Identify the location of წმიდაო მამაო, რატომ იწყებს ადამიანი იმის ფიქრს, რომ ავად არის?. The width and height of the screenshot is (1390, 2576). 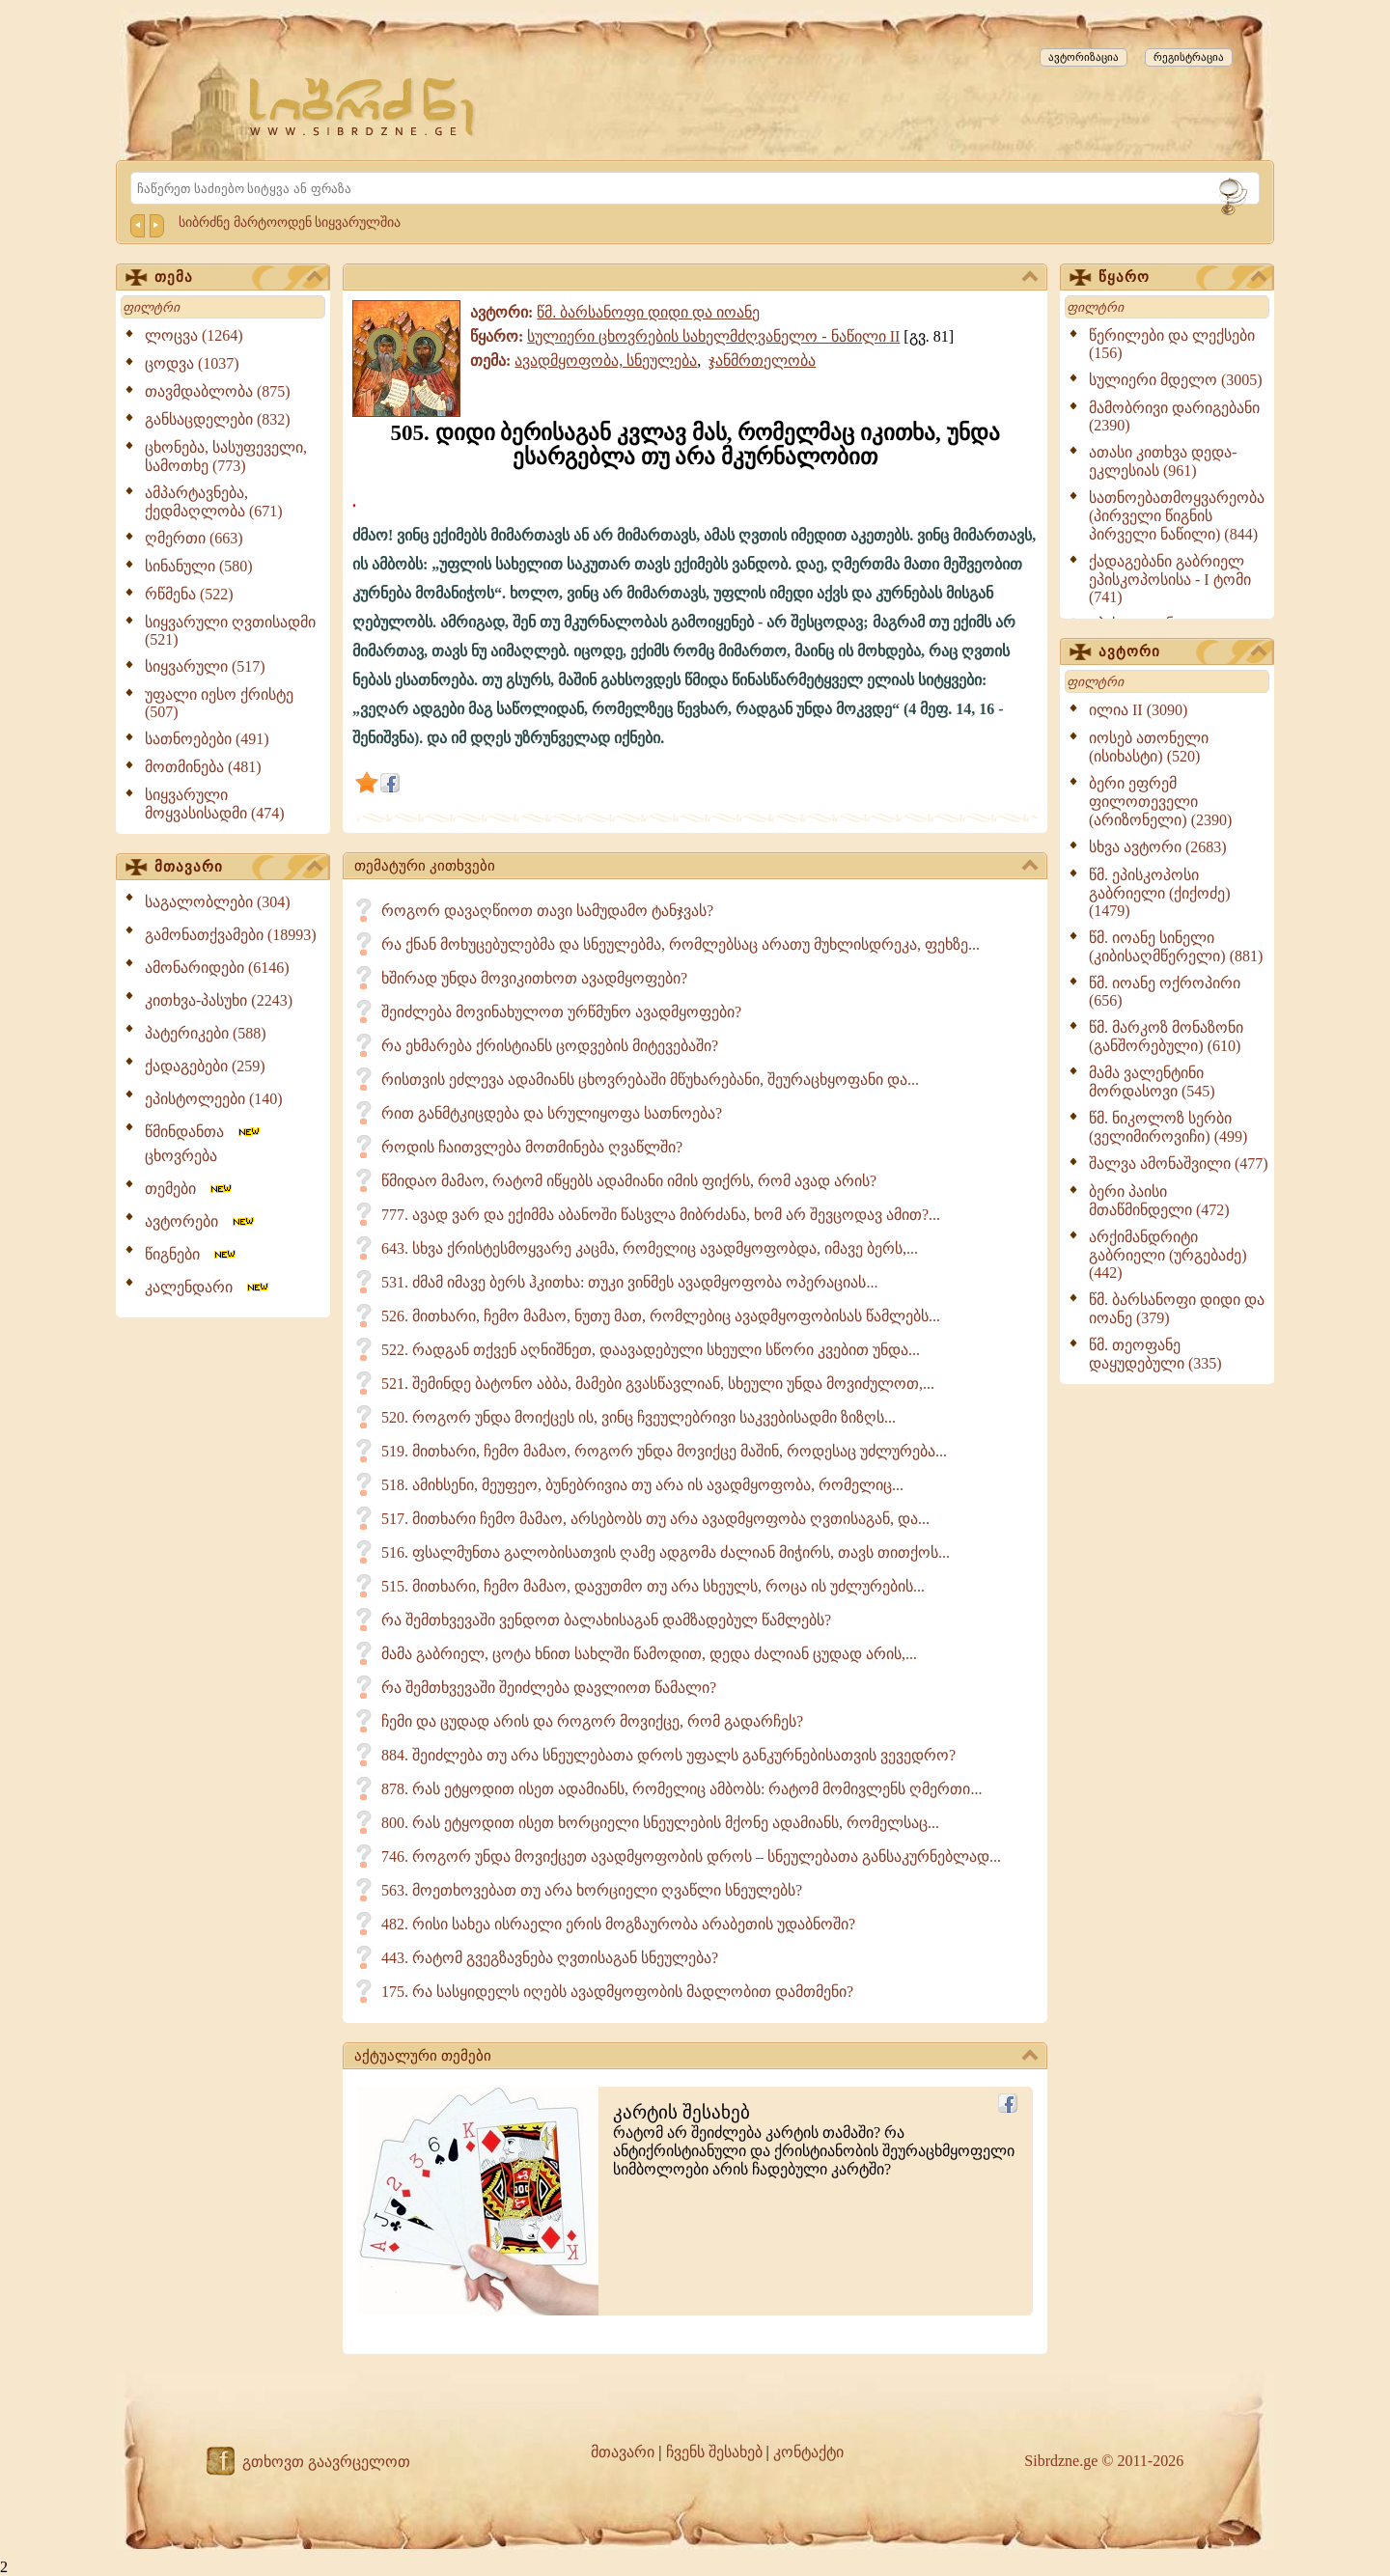
(628, 1181).